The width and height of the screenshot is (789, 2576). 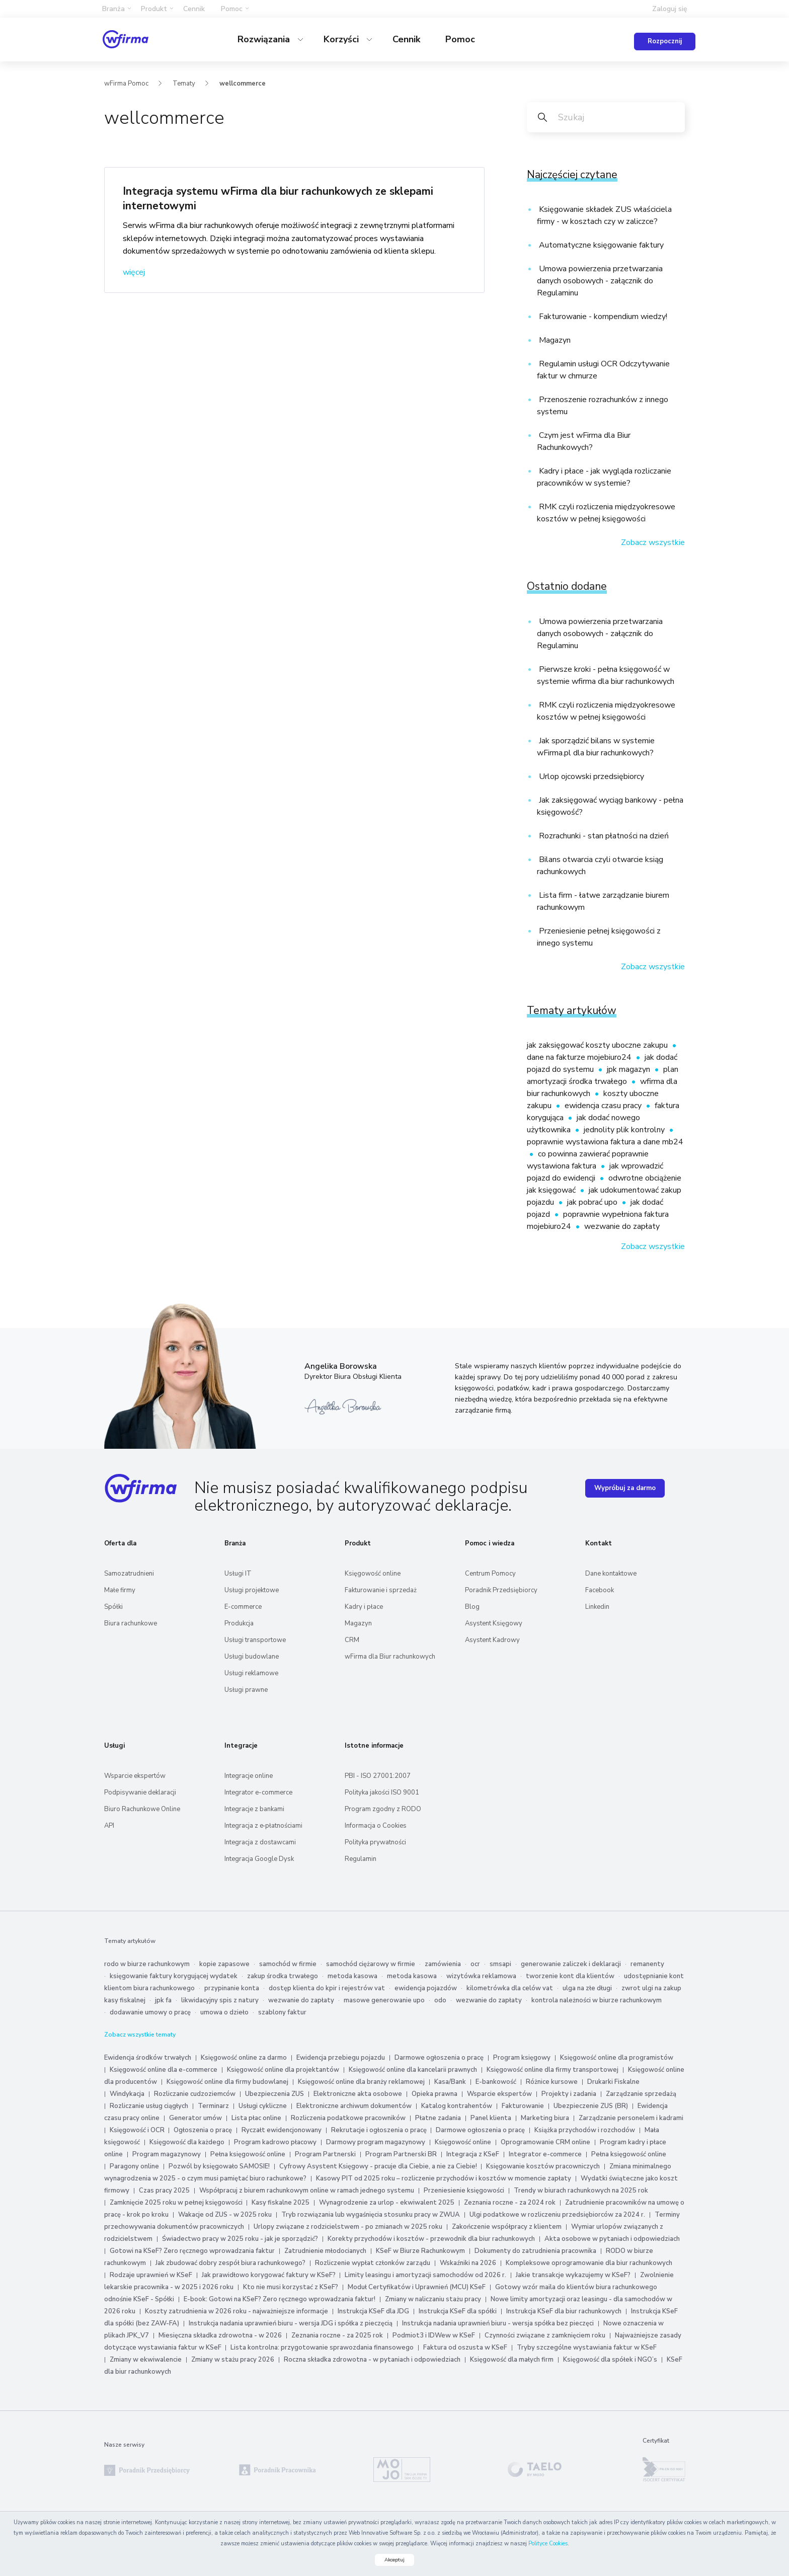 What do you see at coordinates (554, 340) in the screenshot?
I see `Magazyn` at bounding box center [554, 340].